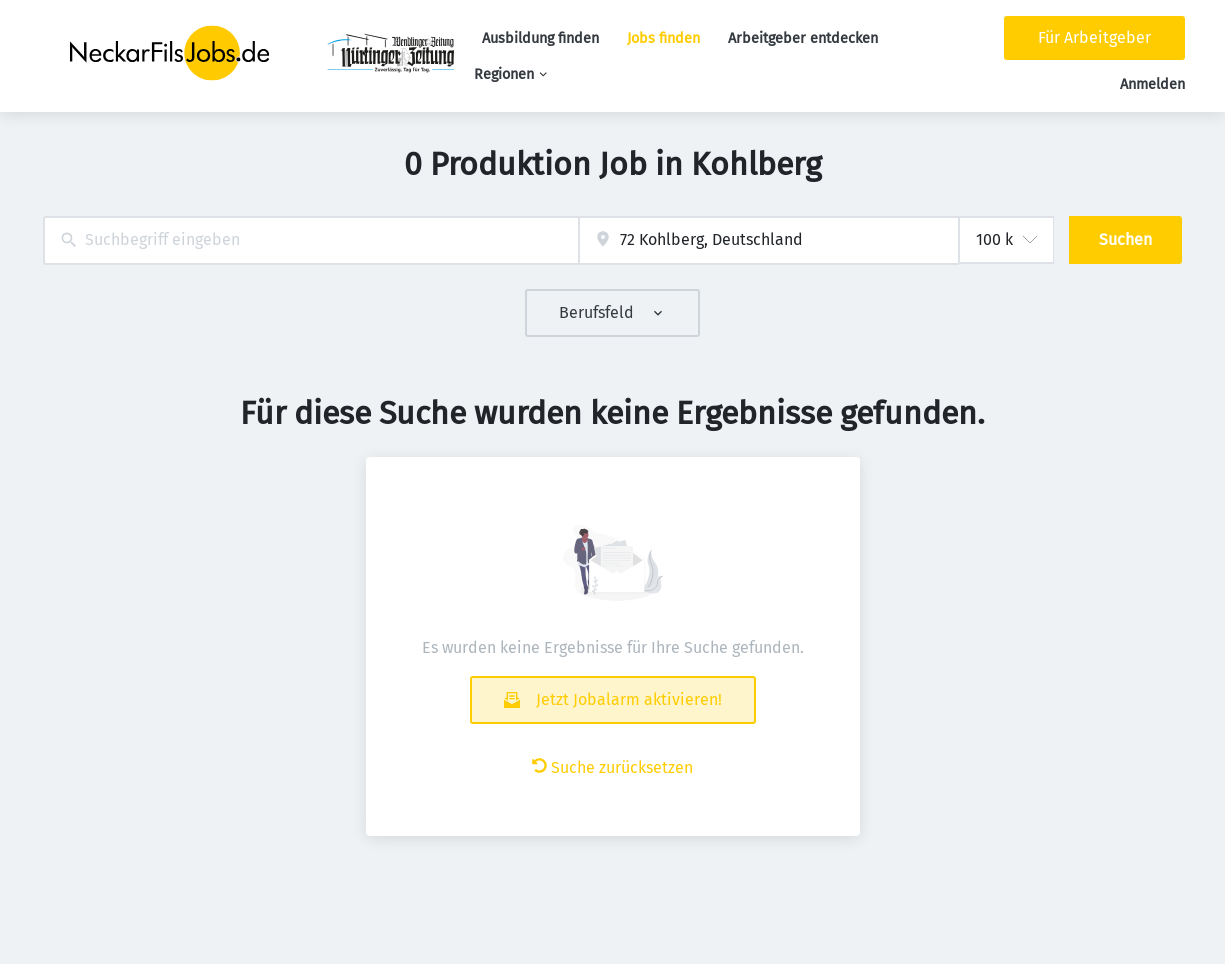 The width and height of the screenshot is (1225, 964). I want to click on Arbeitgeber entdecken, so click(803, 38).